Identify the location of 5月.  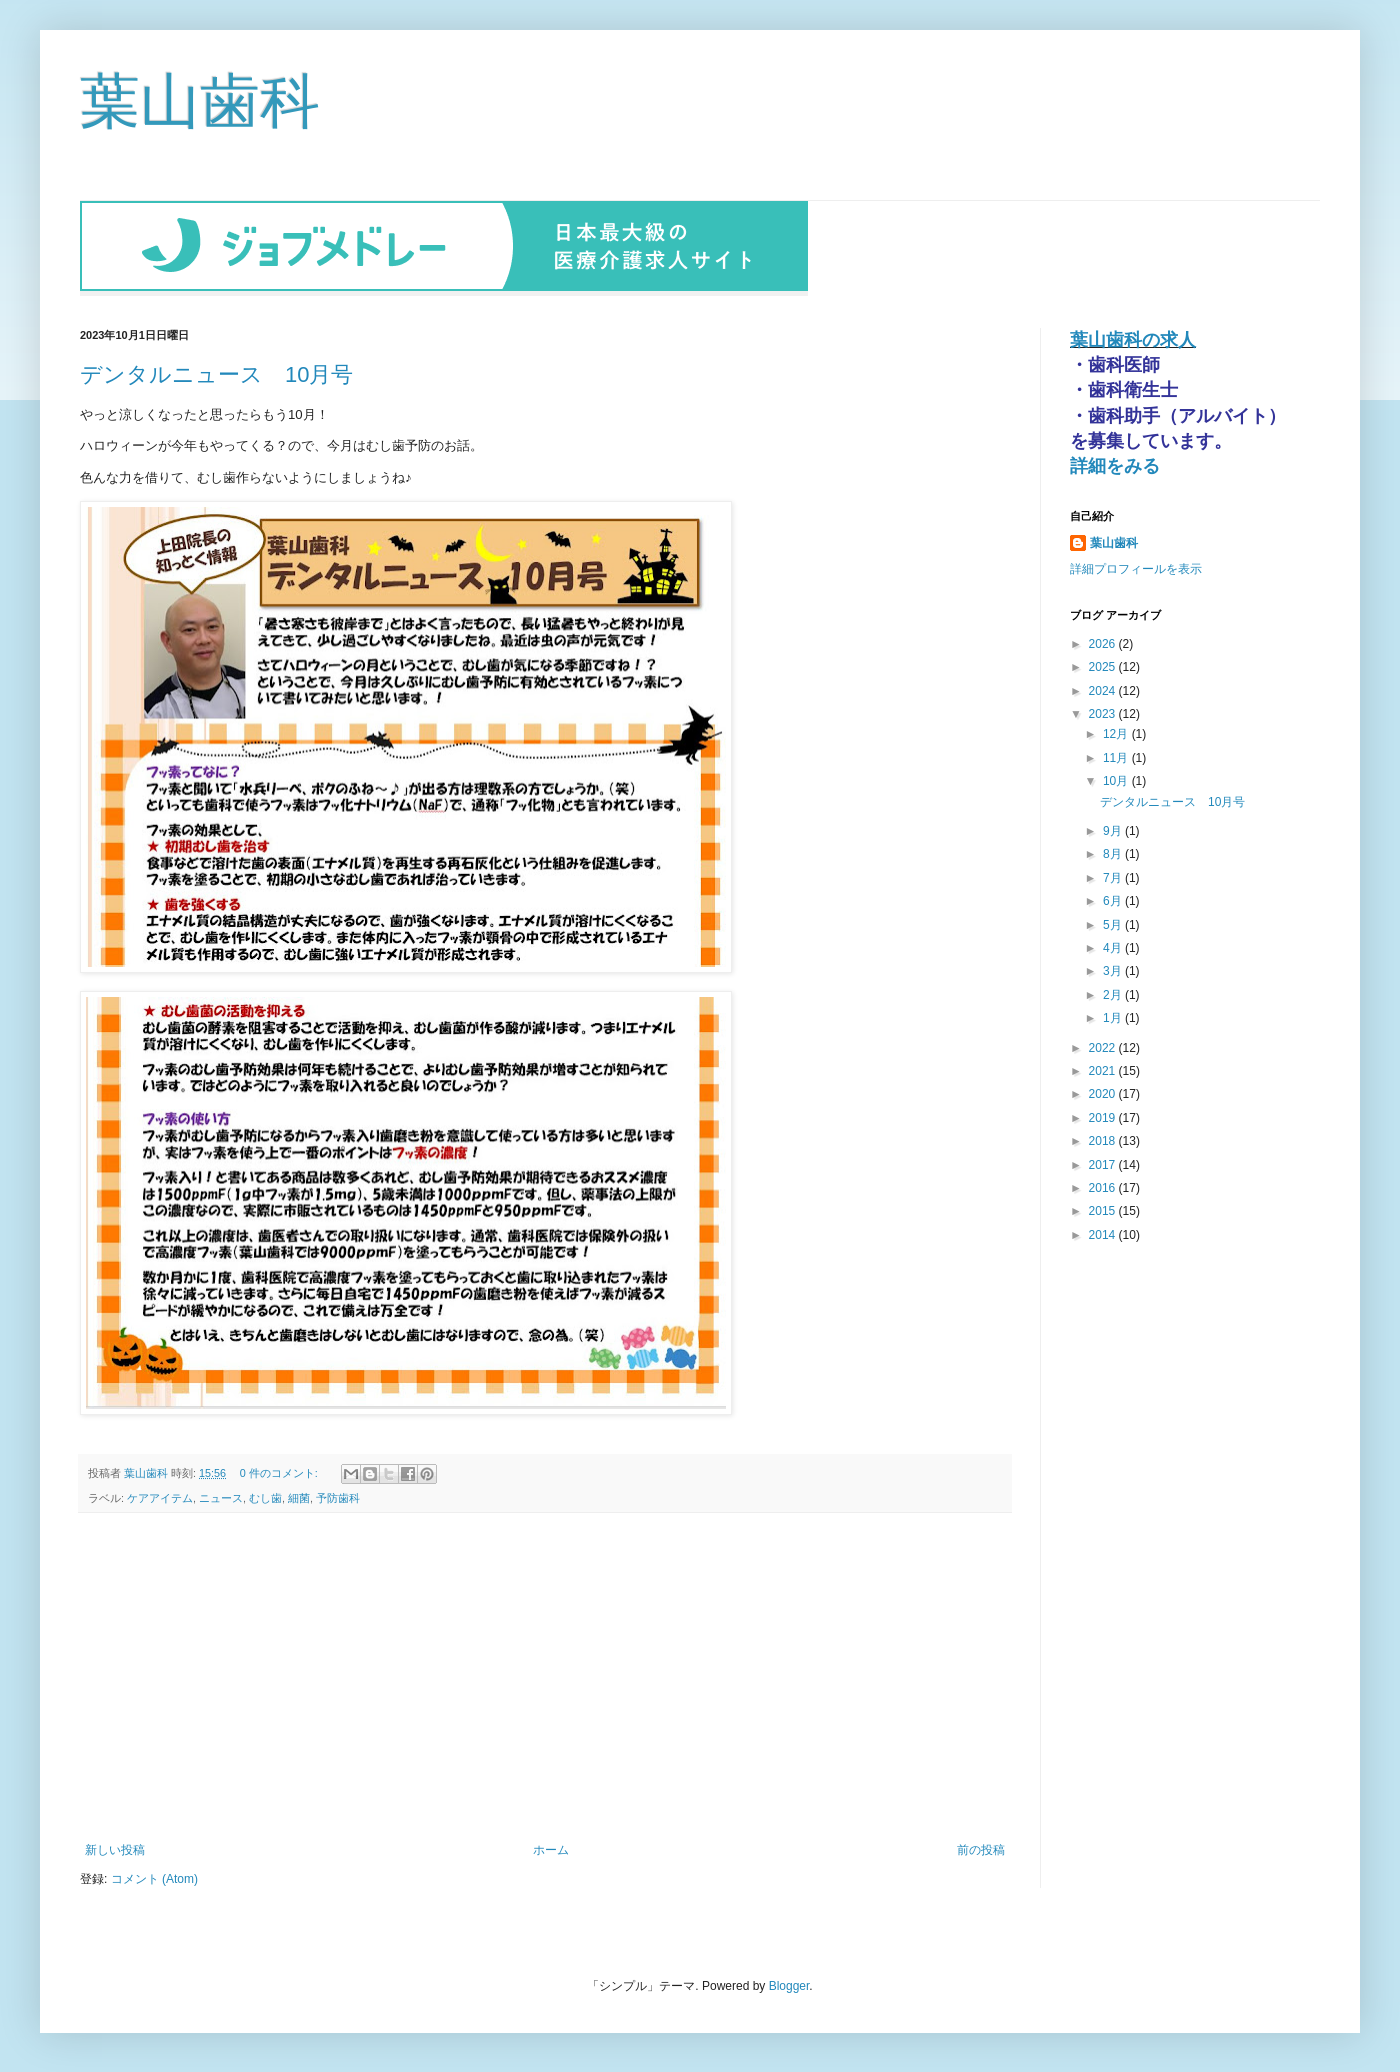
(1114, 923).